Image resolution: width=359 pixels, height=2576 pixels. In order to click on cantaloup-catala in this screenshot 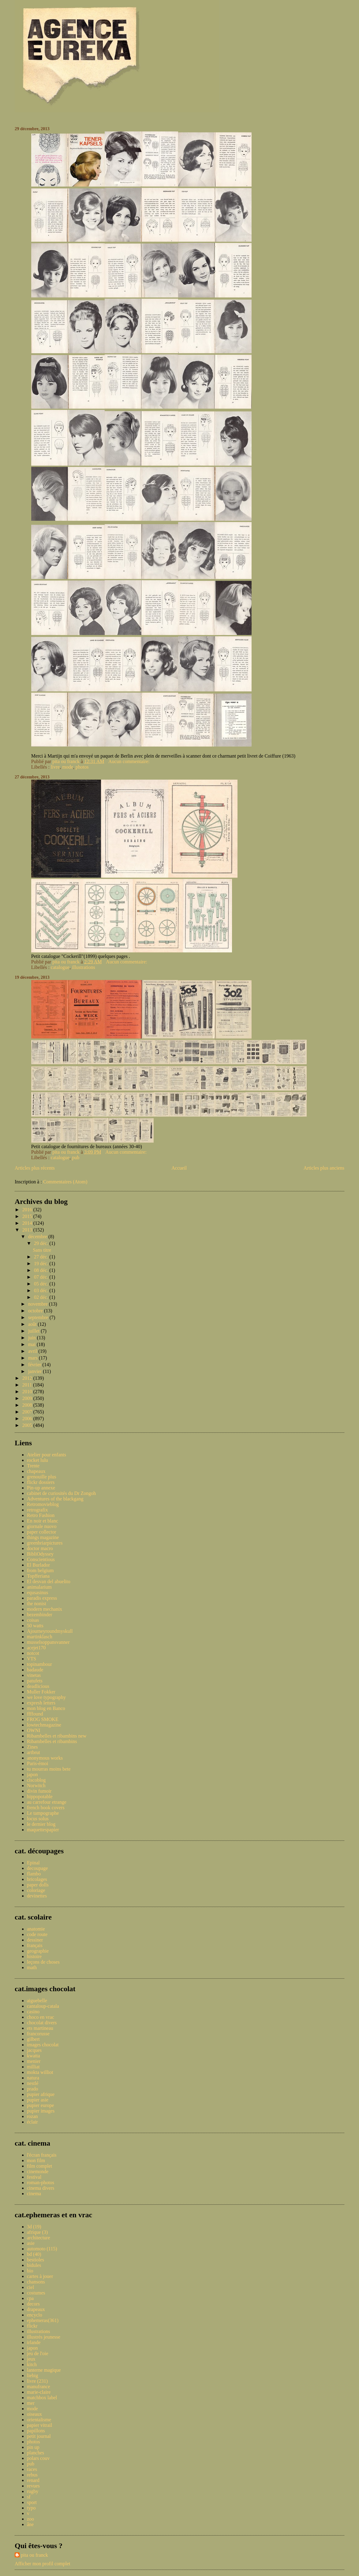, I will do `click(43, 2006)`.